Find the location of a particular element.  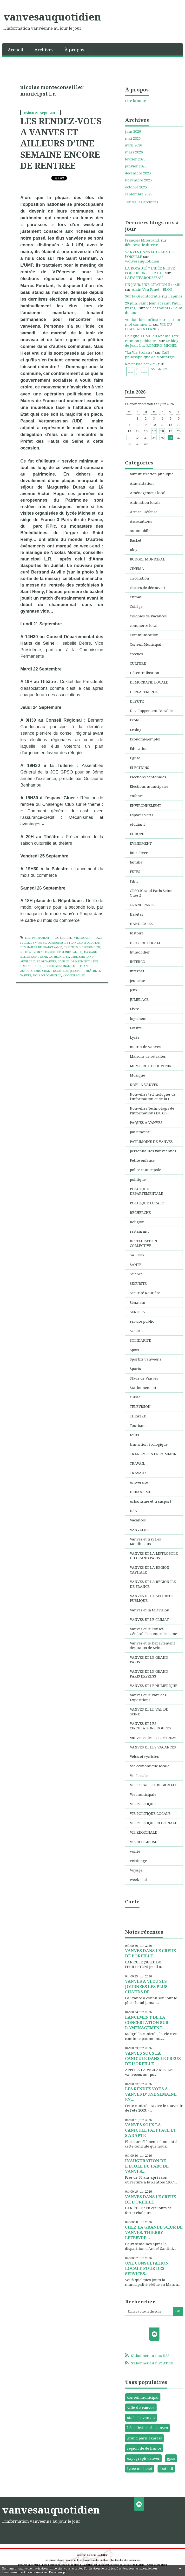

Décentralisation is located at coordinates (144, 672).